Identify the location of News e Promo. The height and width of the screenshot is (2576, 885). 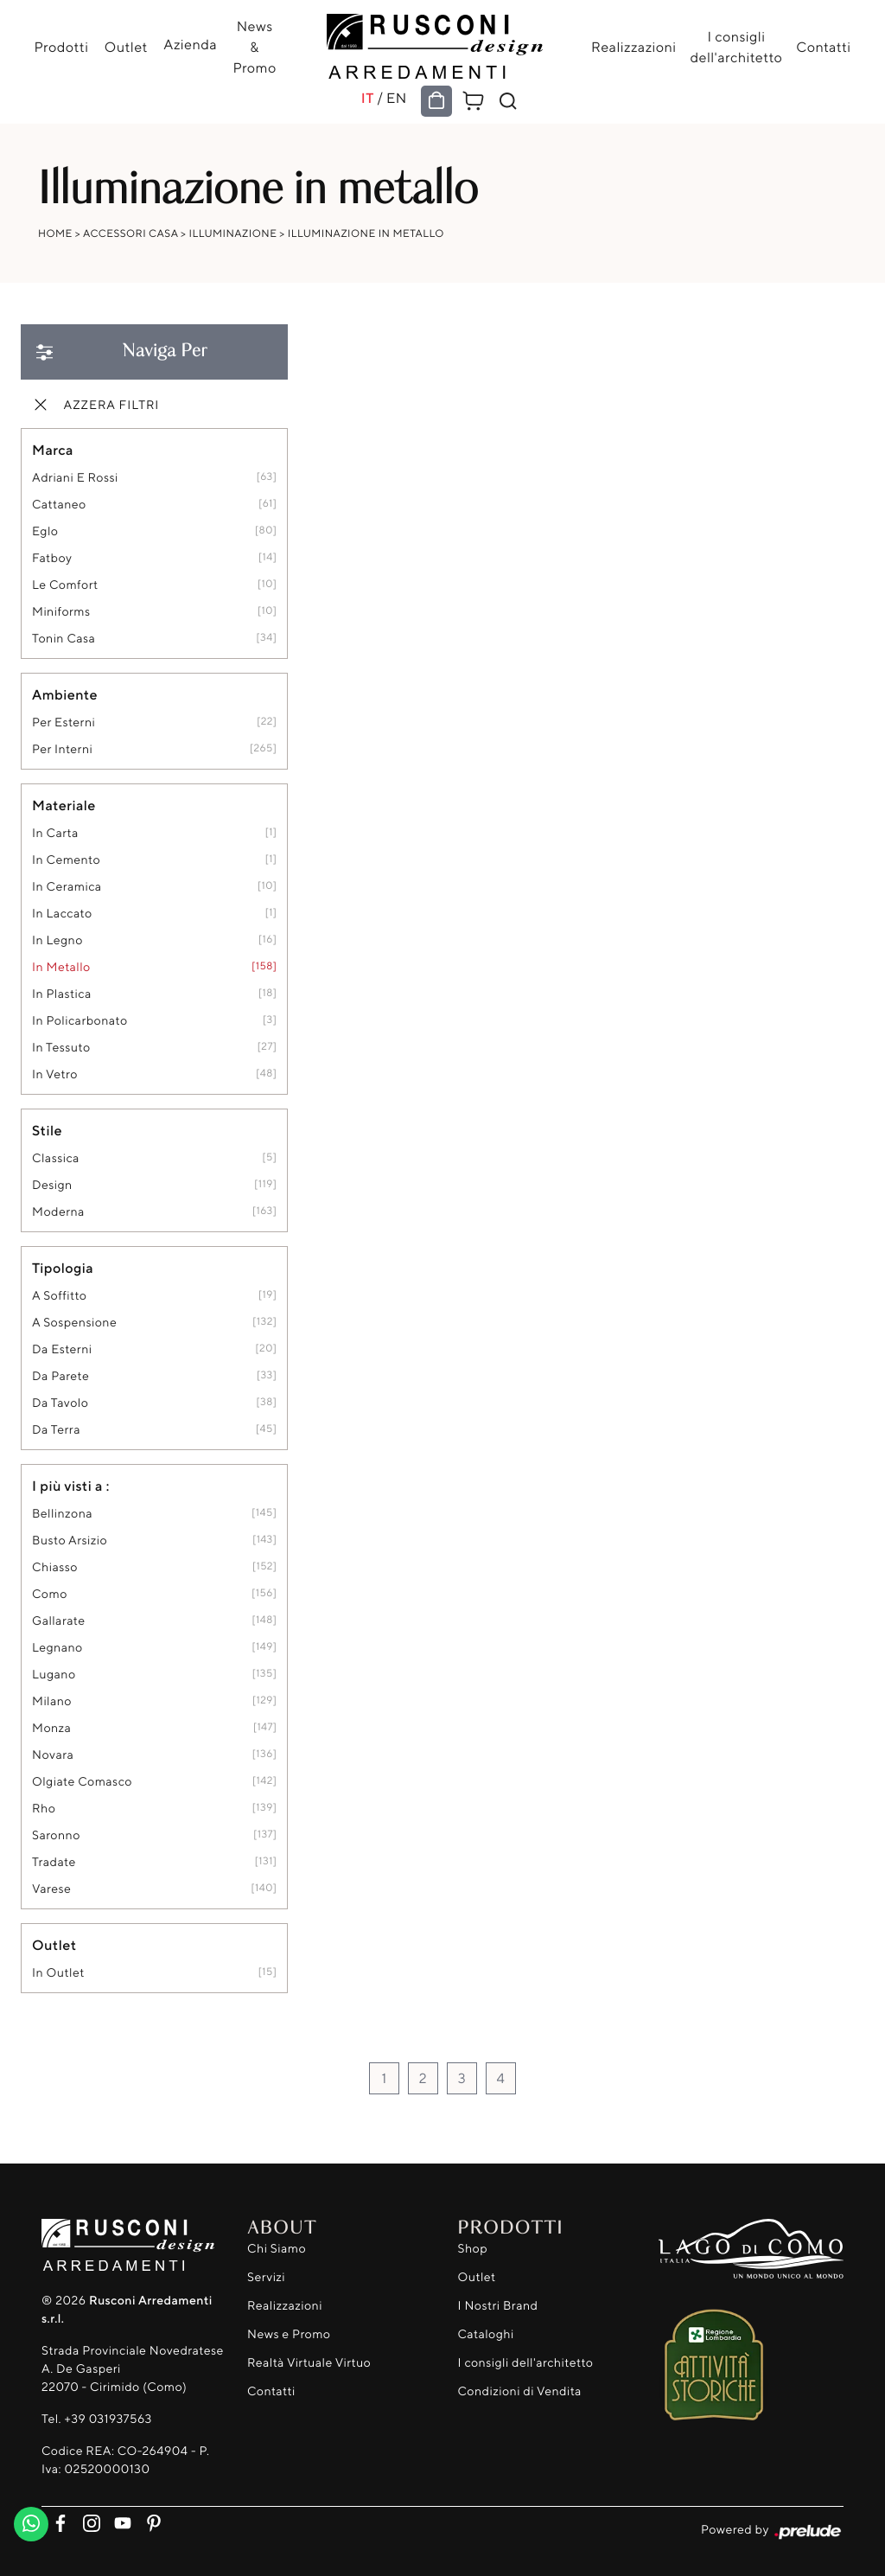
(288, 2334).